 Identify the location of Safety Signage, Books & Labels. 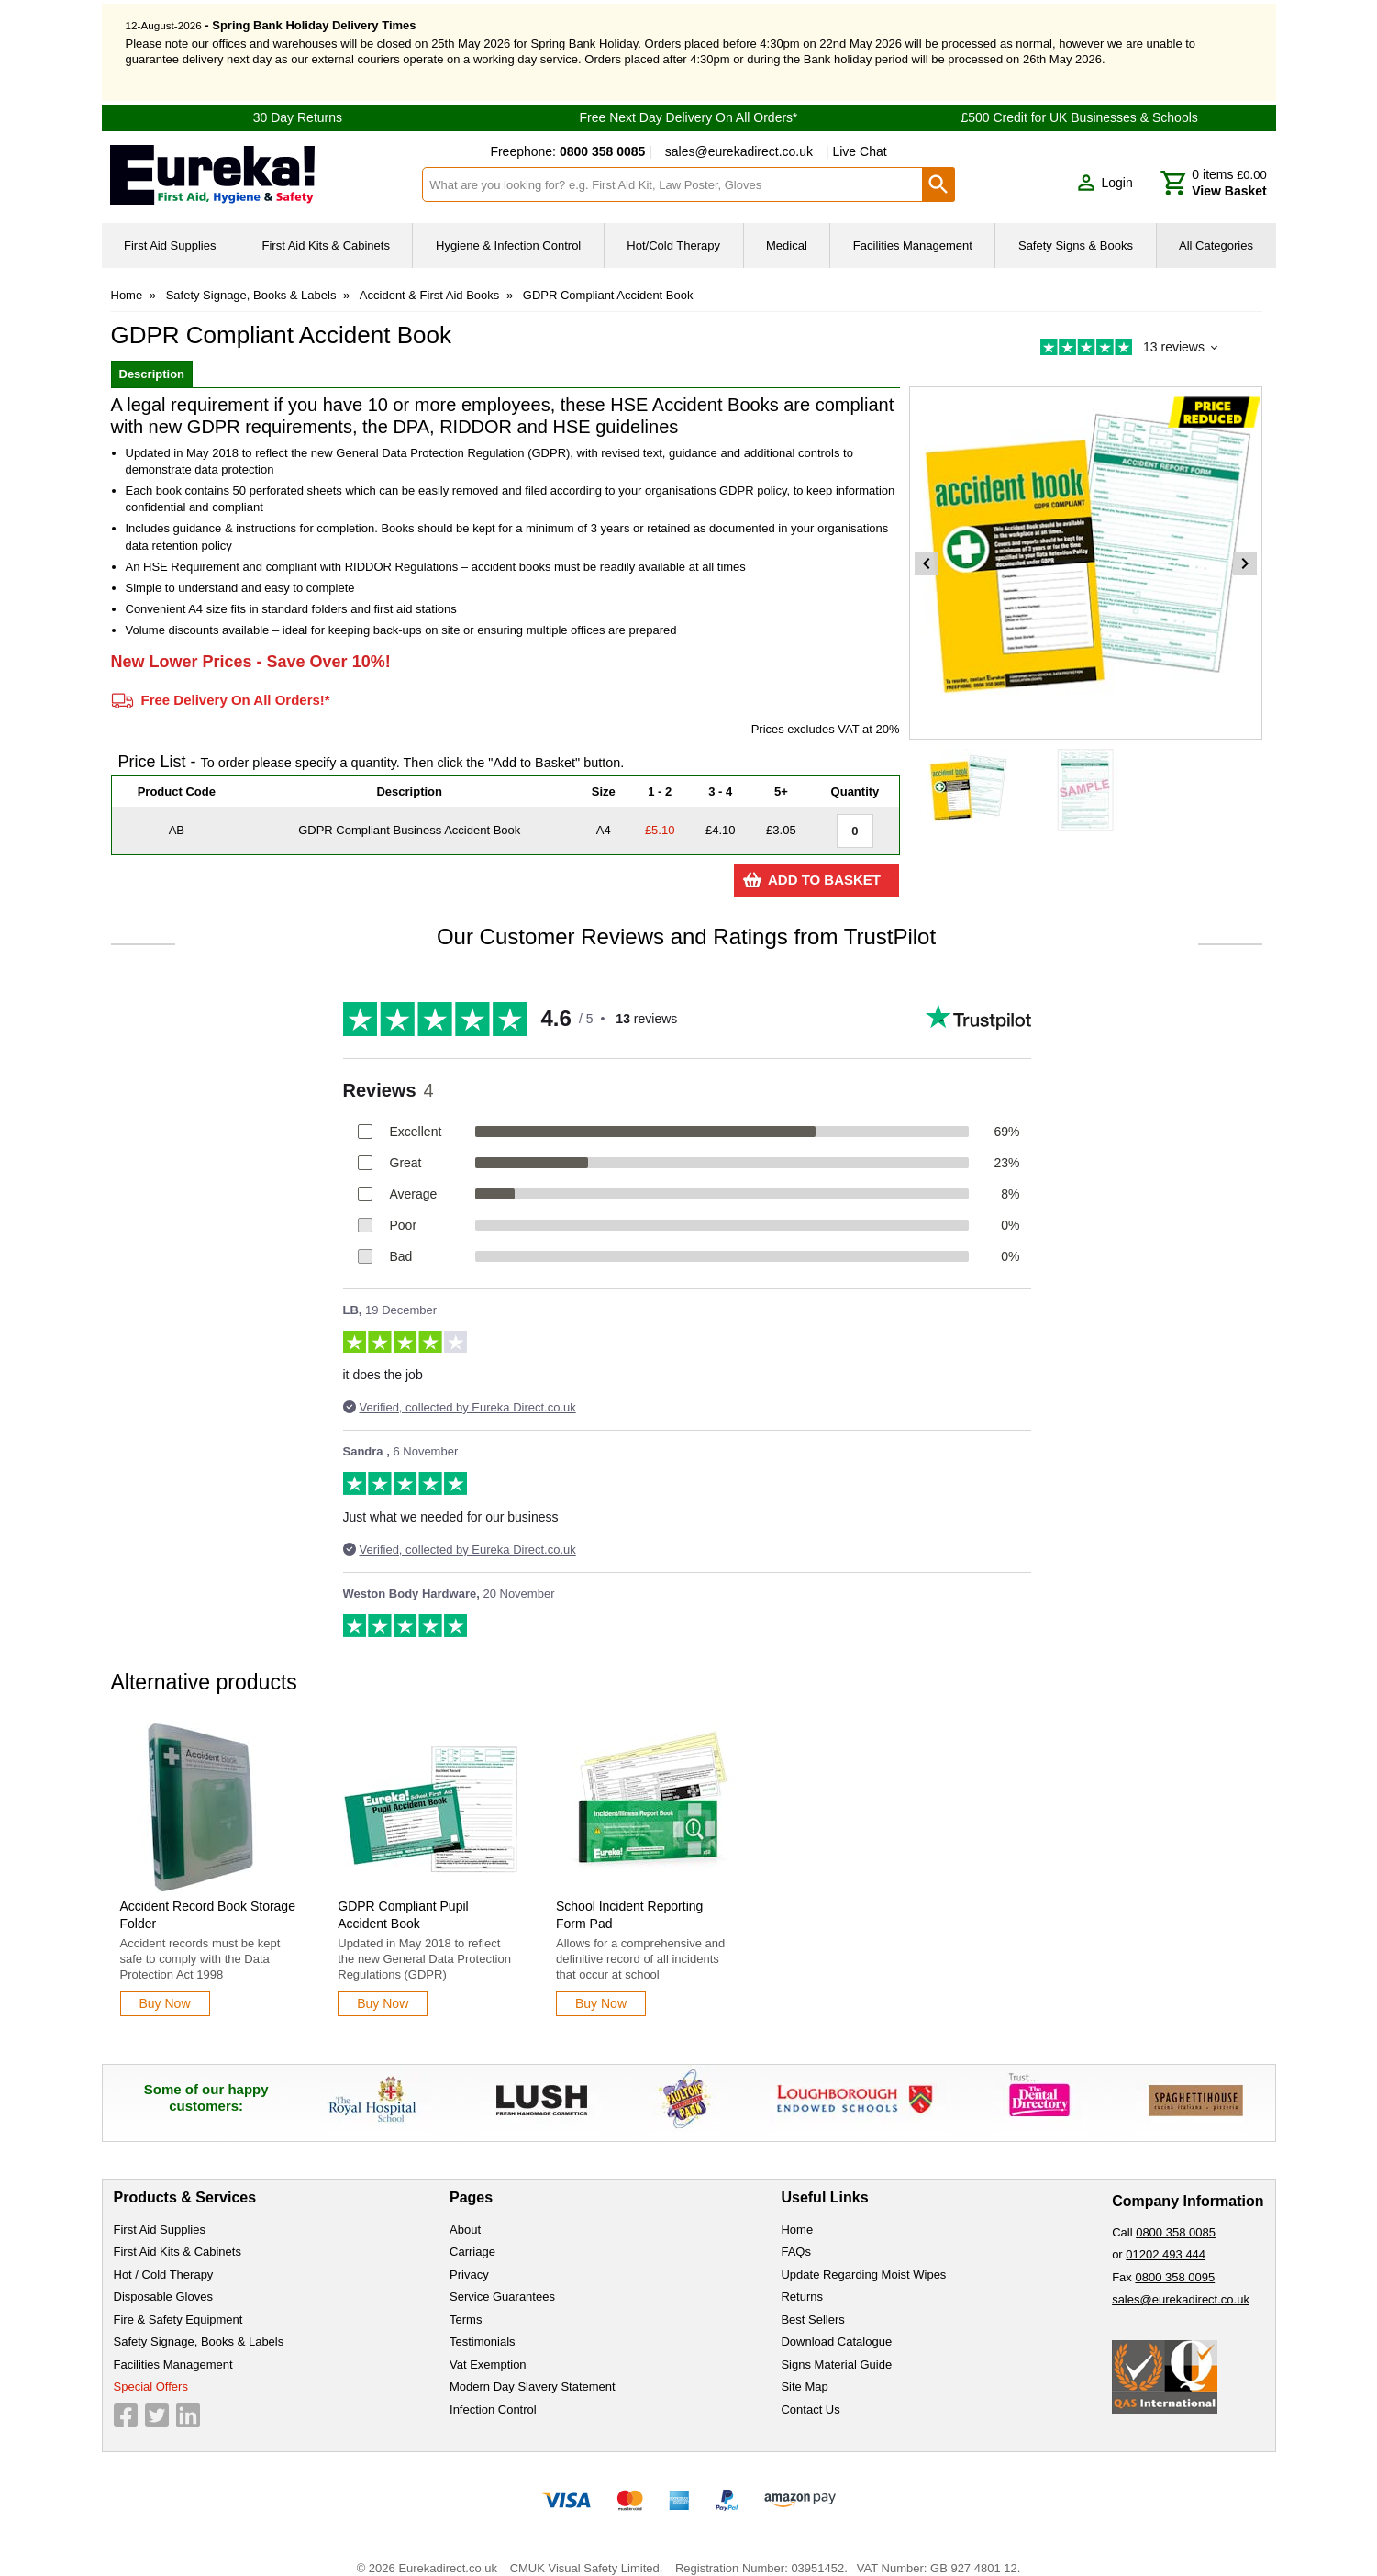
(251, 279).